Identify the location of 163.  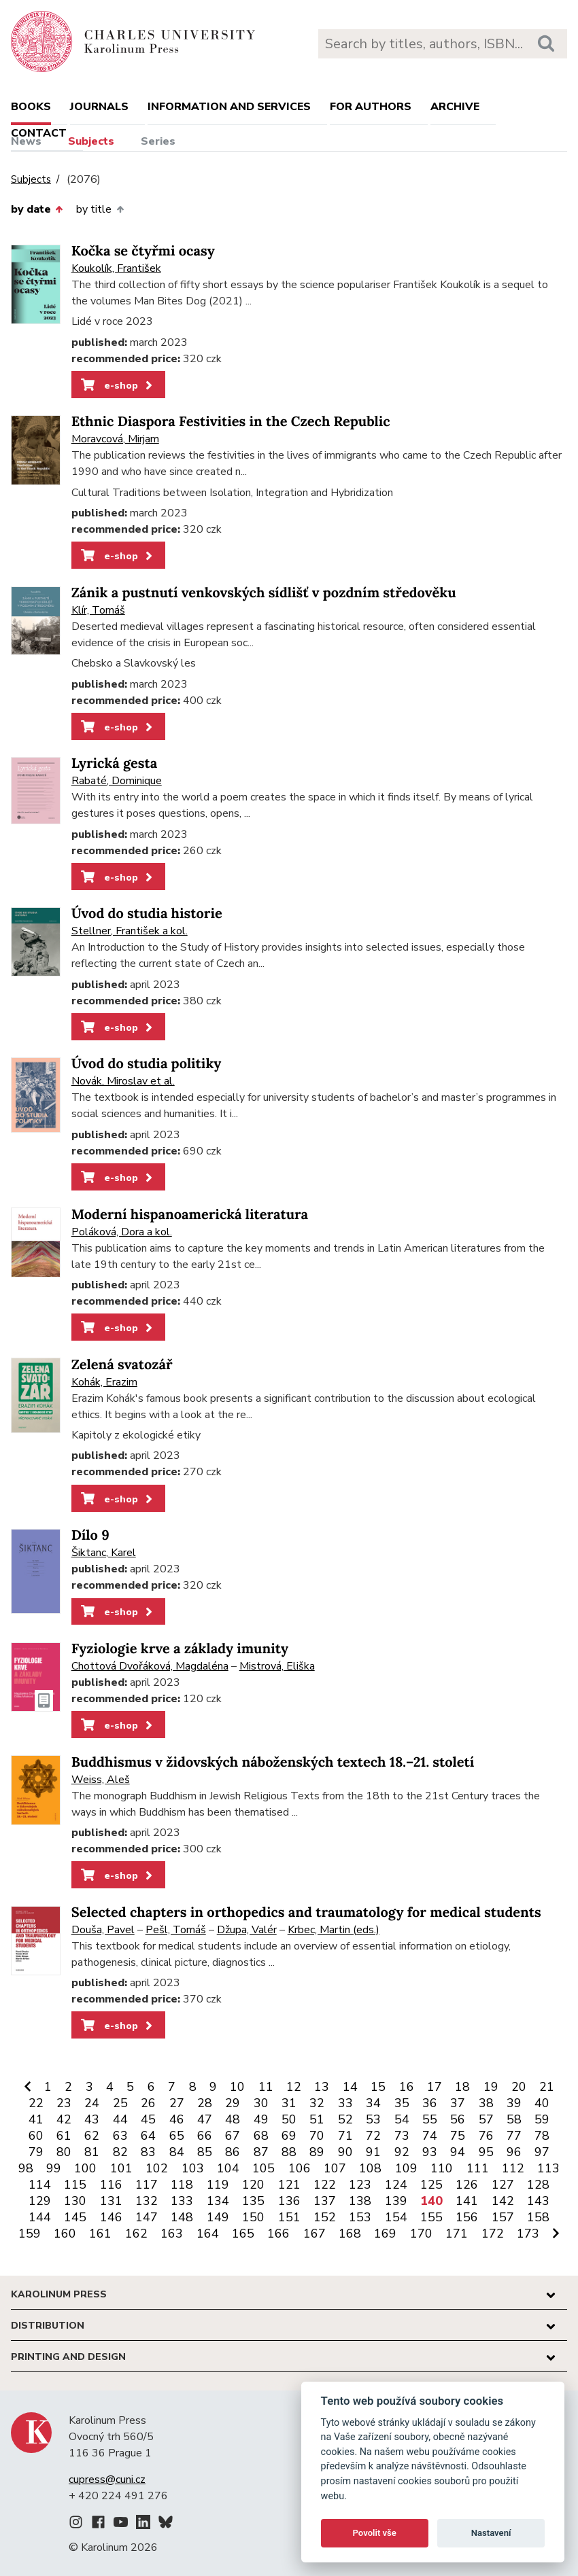
(171, 2233).